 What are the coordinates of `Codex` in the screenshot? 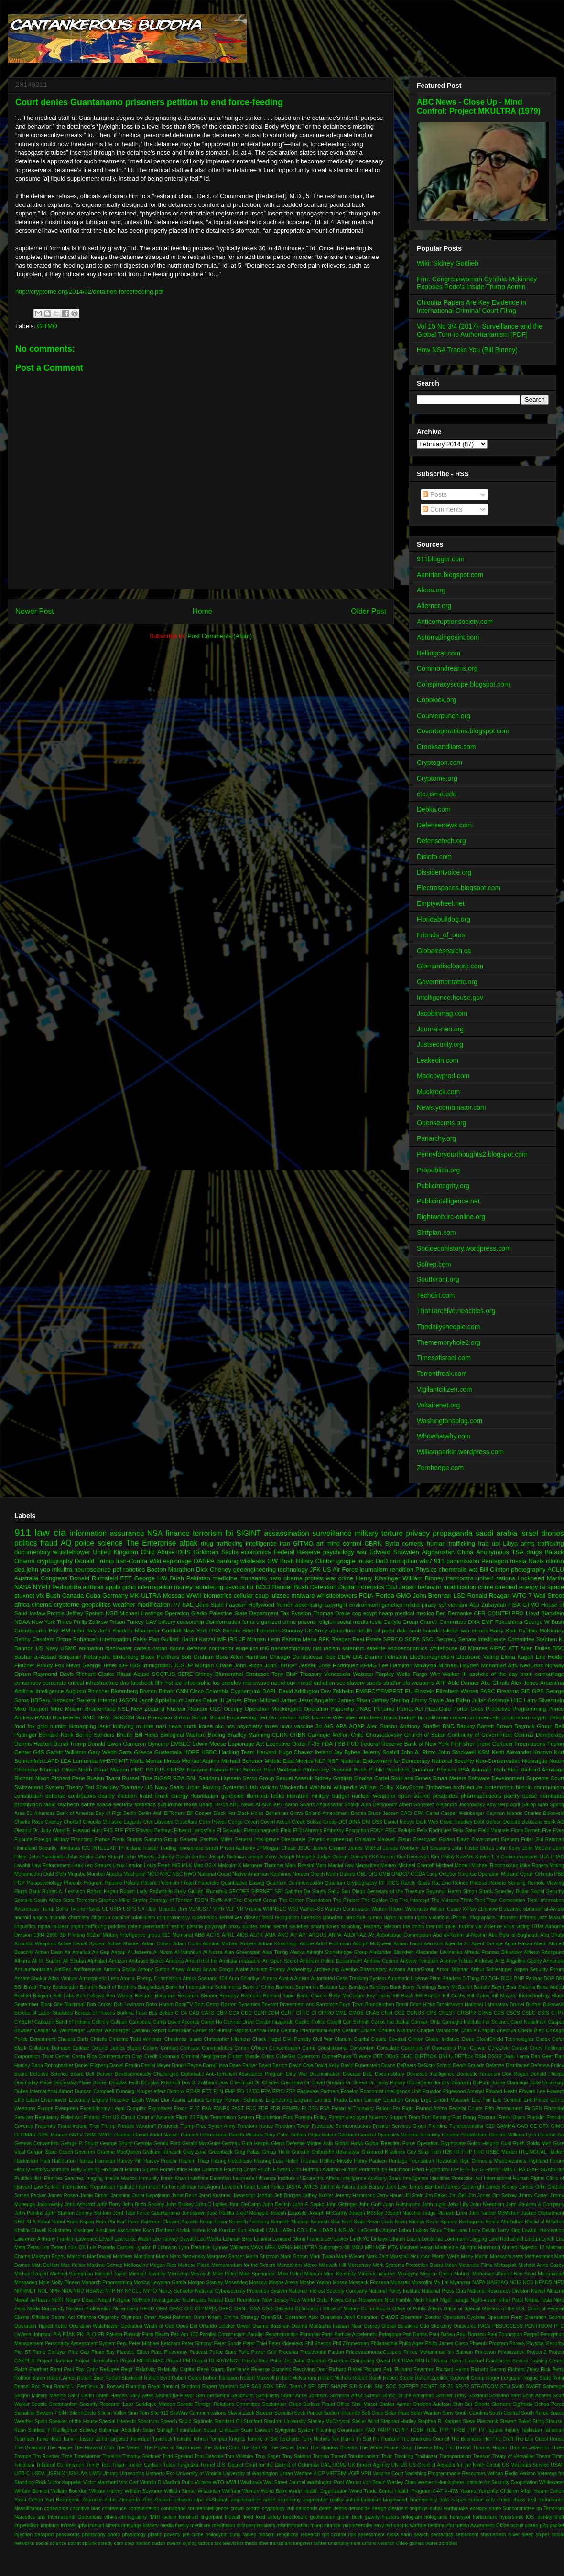 It's located at (543, 2039).